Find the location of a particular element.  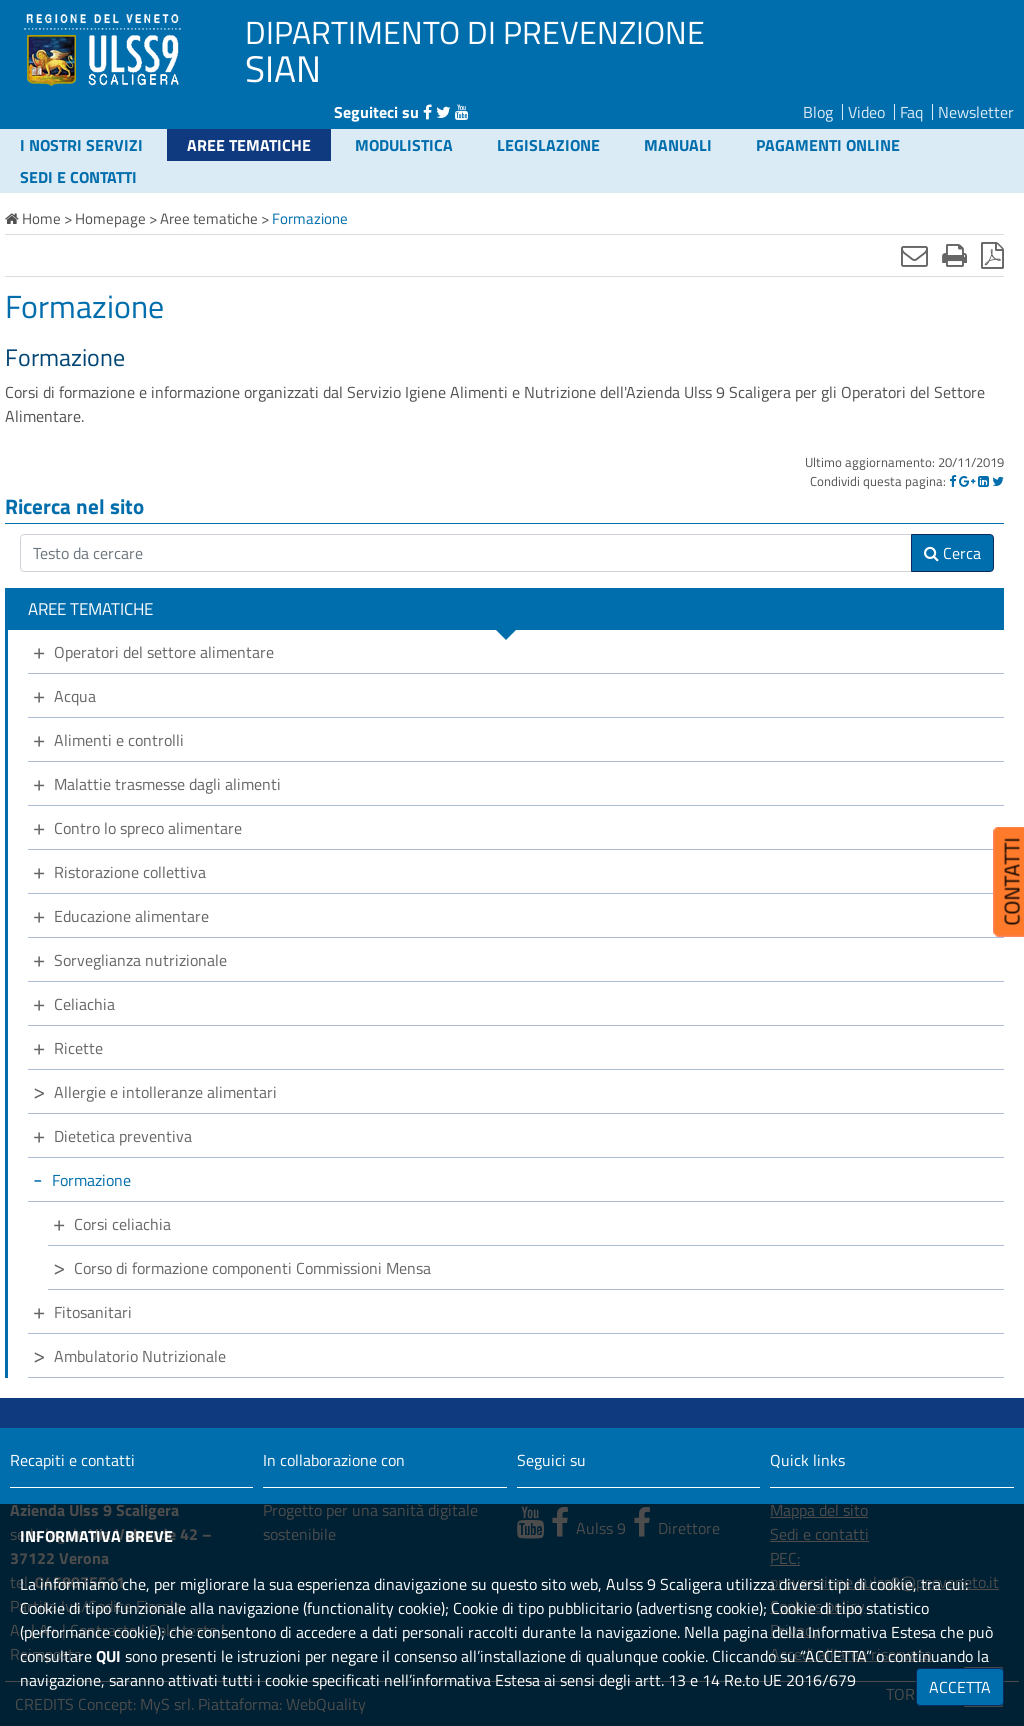

[Google] is located at coordinates (967, 481).